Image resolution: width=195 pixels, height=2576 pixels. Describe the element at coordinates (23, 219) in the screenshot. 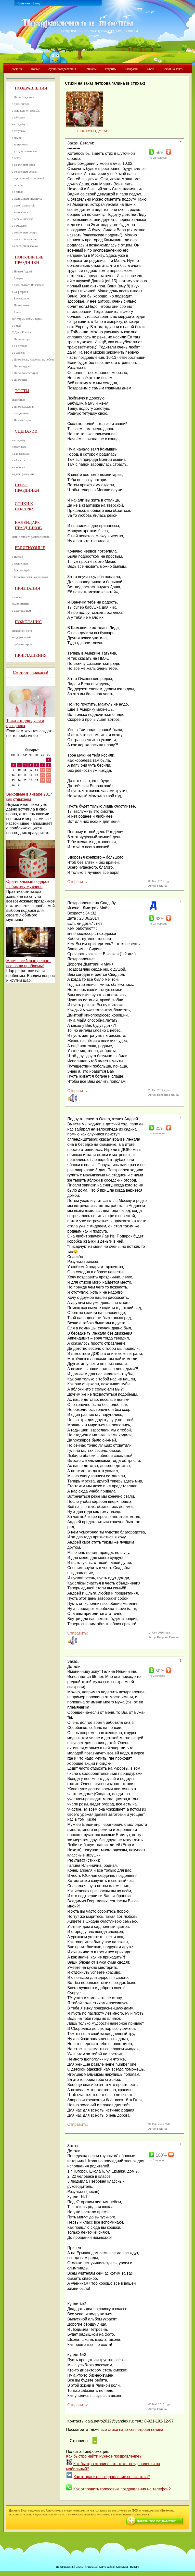

I see `с беременностью` at that location.